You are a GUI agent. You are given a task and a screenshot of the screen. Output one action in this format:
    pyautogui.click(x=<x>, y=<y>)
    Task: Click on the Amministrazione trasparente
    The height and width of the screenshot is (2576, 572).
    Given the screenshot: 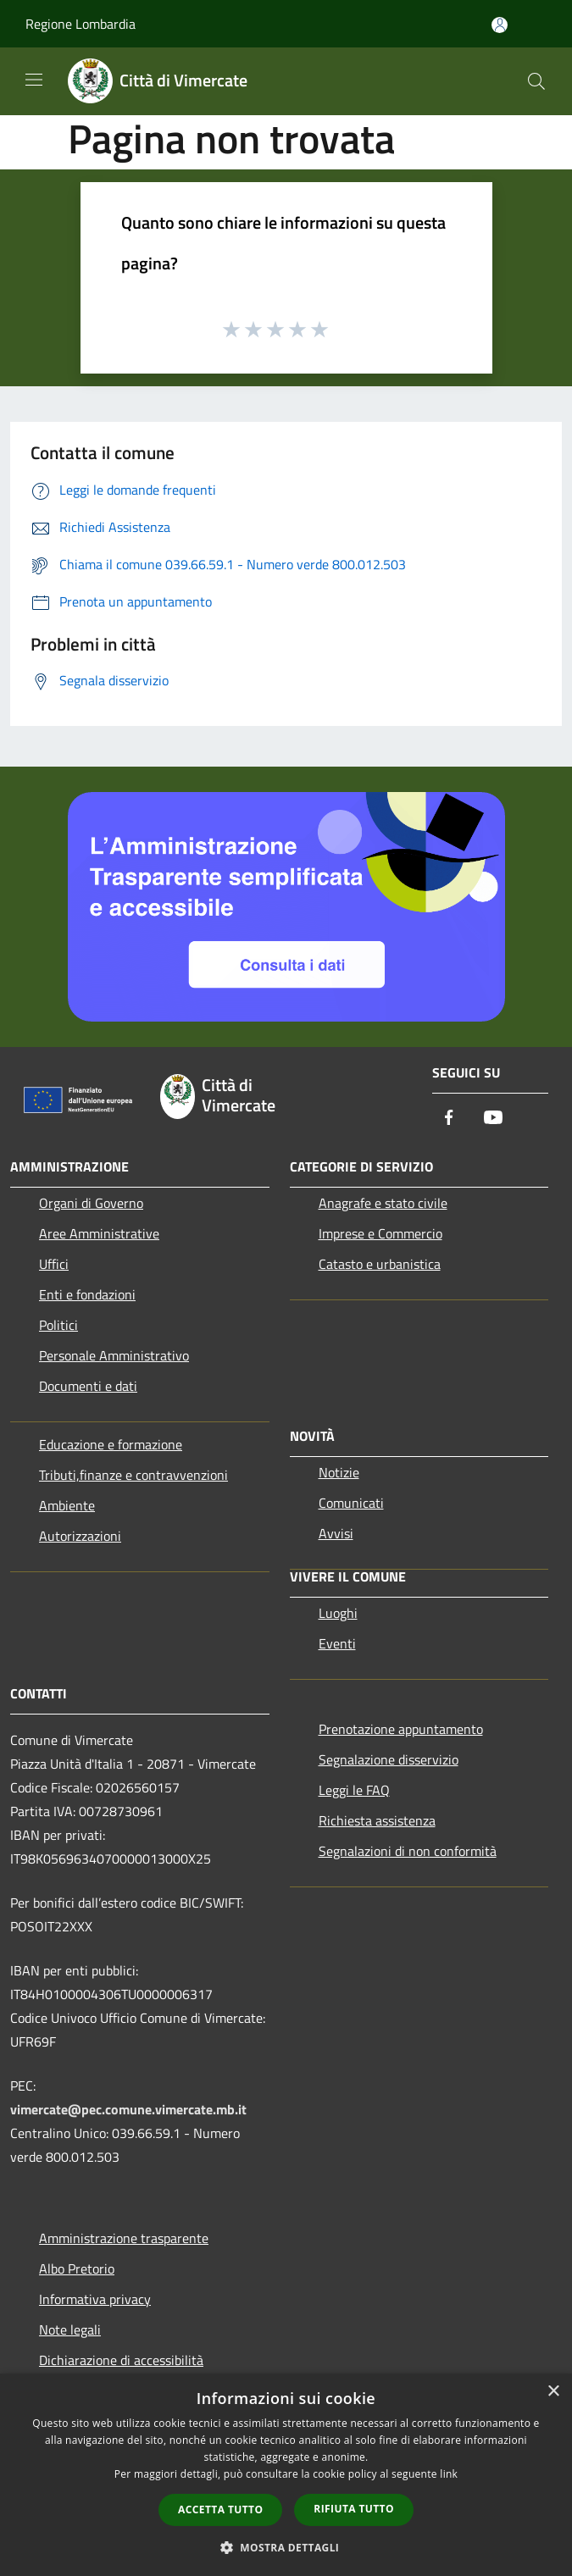 What is the action you would take?
    pyautogui.click(x=123, y=2238)
    